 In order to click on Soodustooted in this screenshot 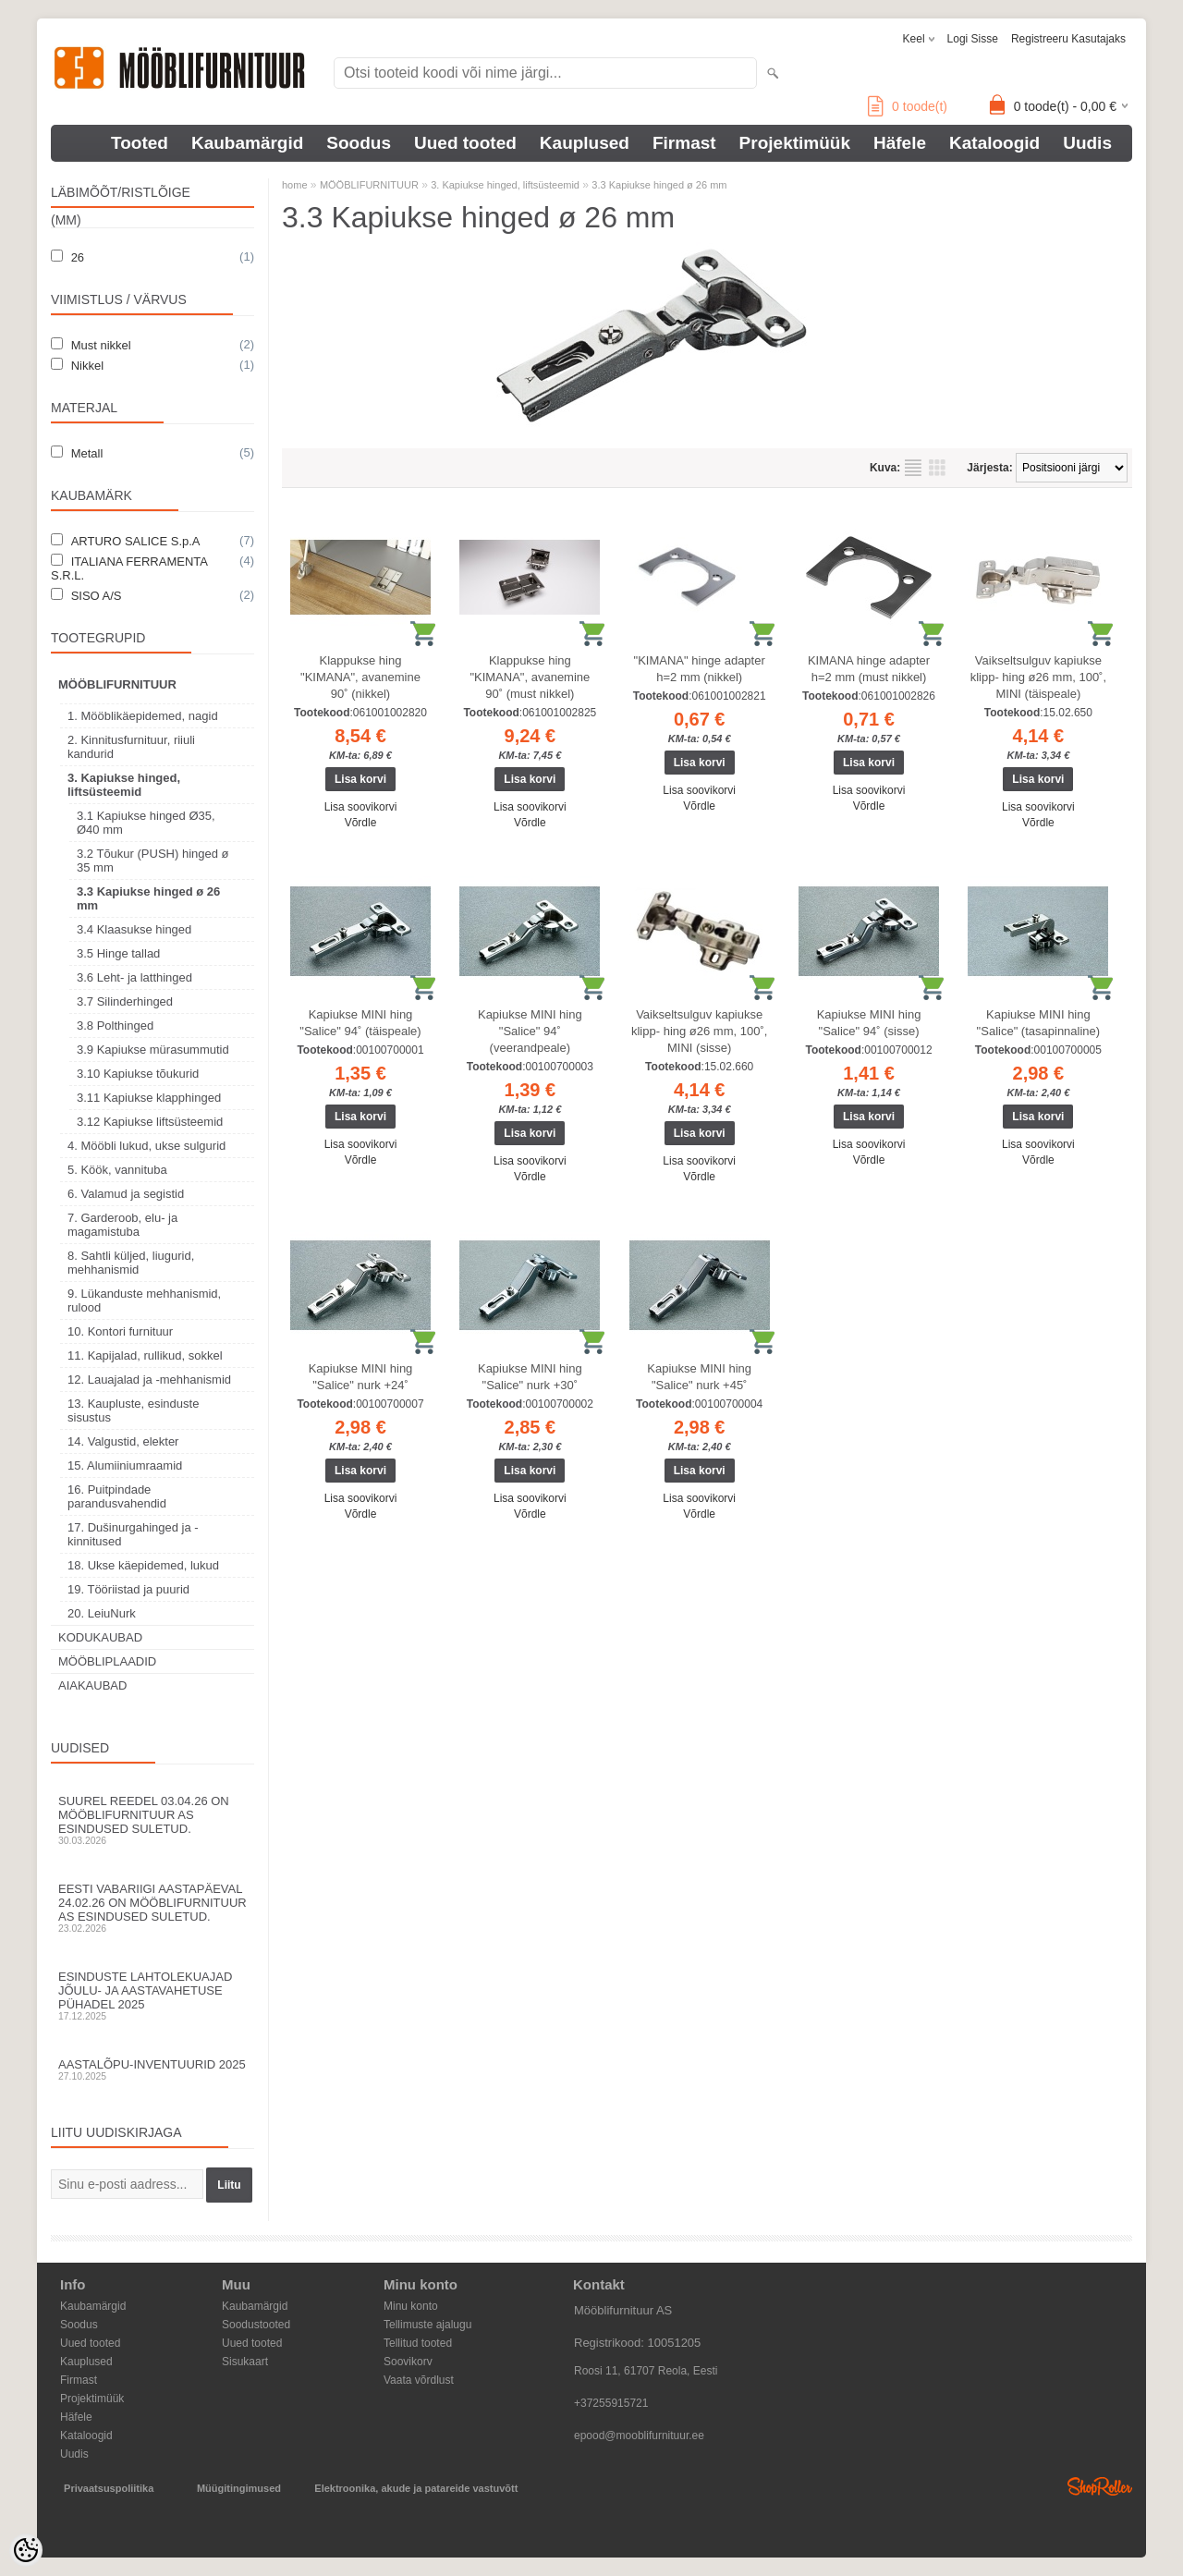, I will do `click(256, 2324)`.